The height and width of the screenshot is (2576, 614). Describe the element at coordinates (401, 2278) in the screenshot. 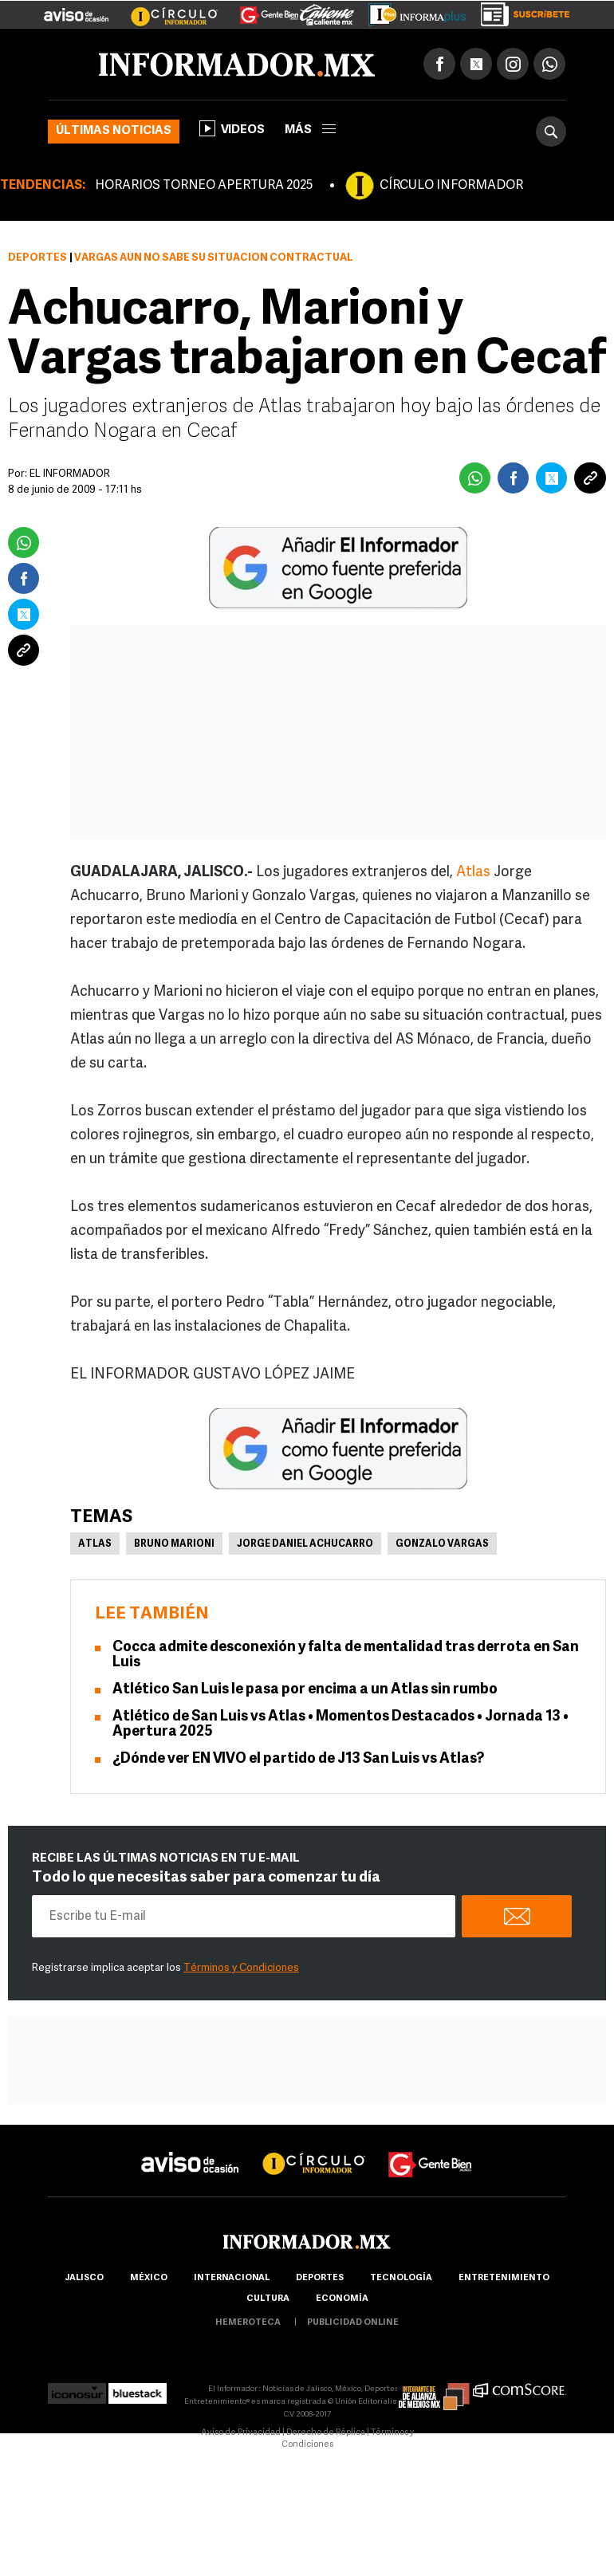

I see `Tecnología` at that location.